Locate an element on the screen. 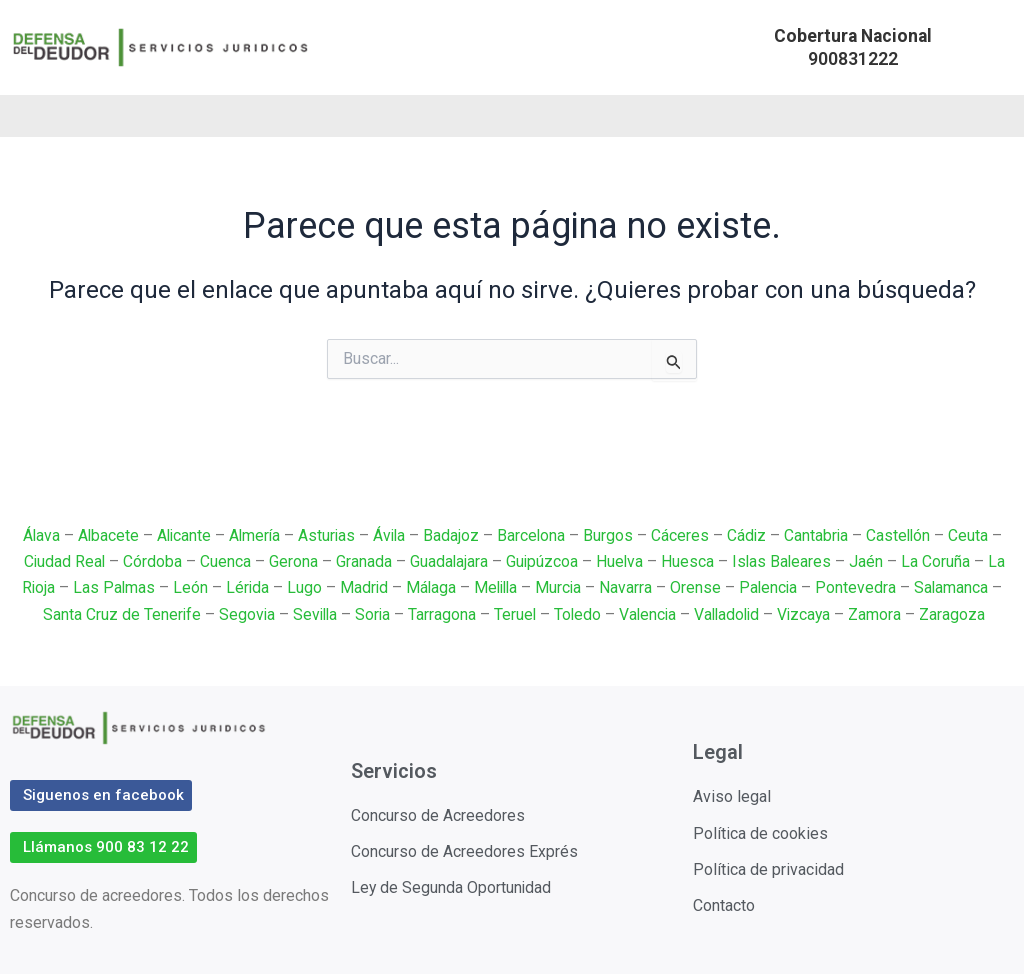 The image size is (1024, 974). Álava is located at coordinates (35, 535).